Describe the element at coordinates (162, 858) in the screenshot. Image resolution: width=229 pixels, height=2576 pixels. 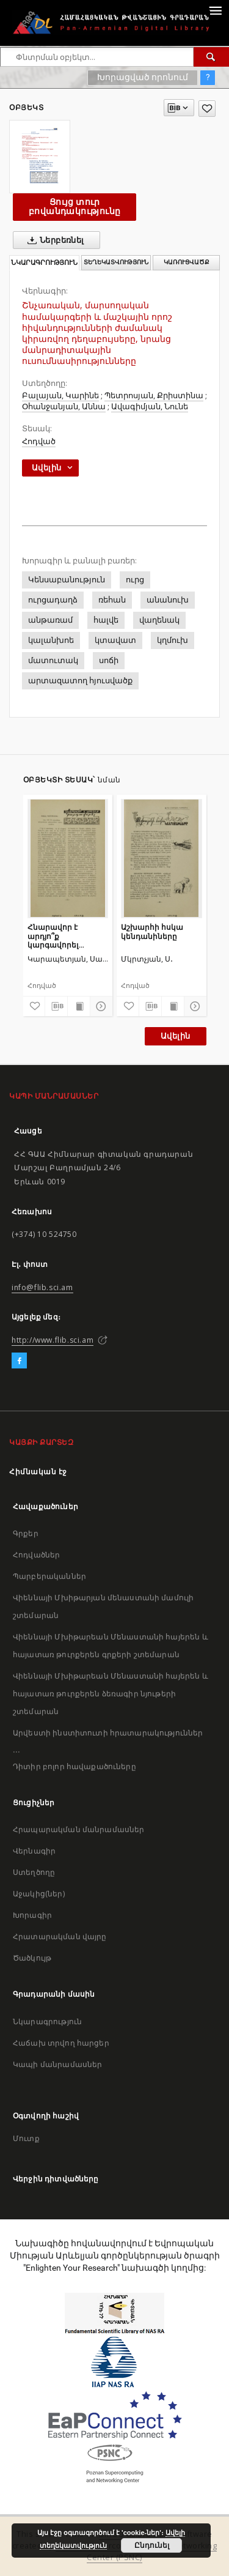
I see `[Աշխարհի հսկա կենդանիները]` at that location.